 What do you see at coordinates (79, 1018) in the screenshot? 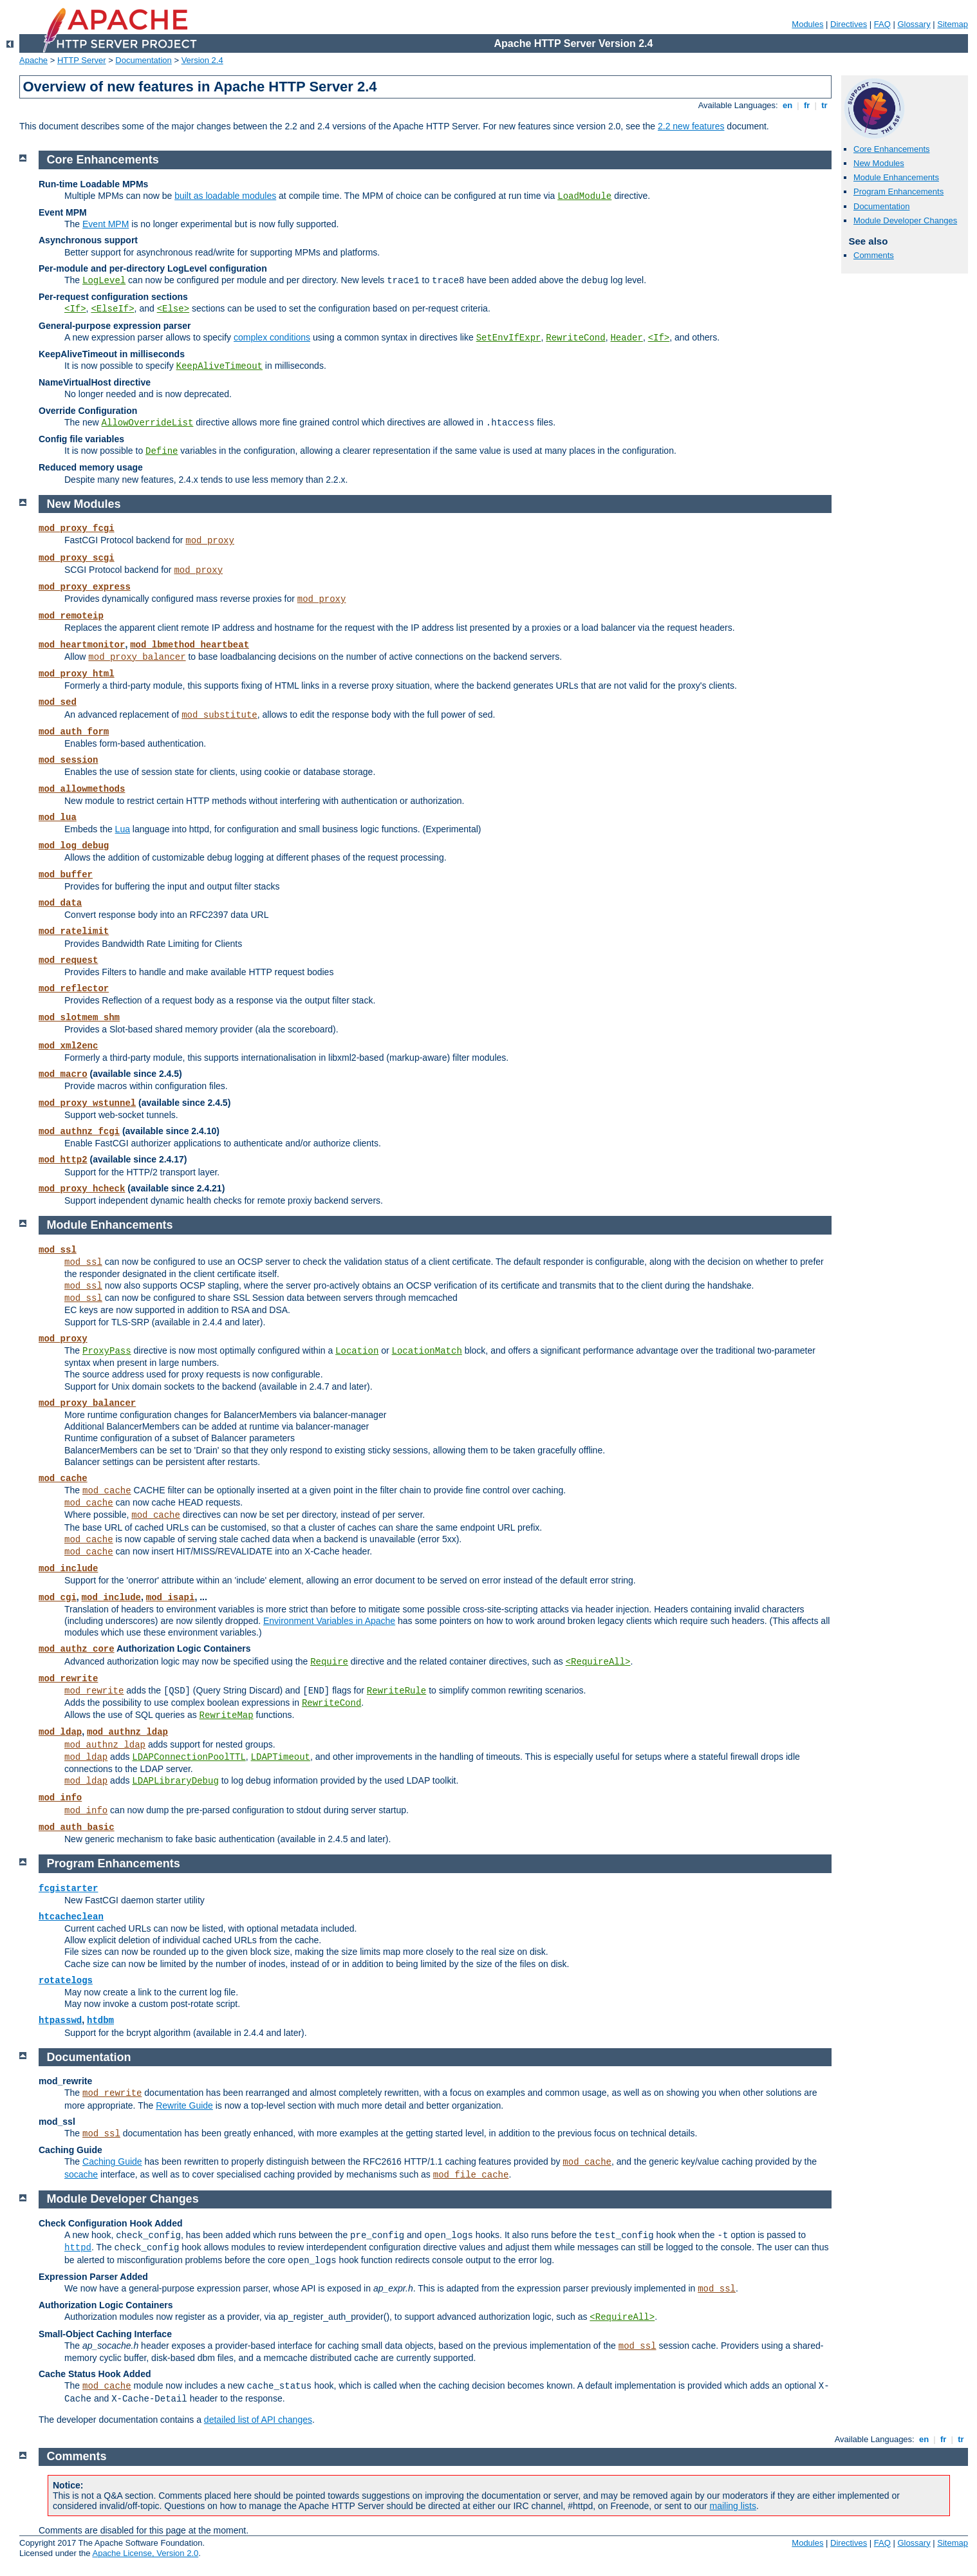
I see `mod_slotmem_shm` at bounding box center [79, 1018].